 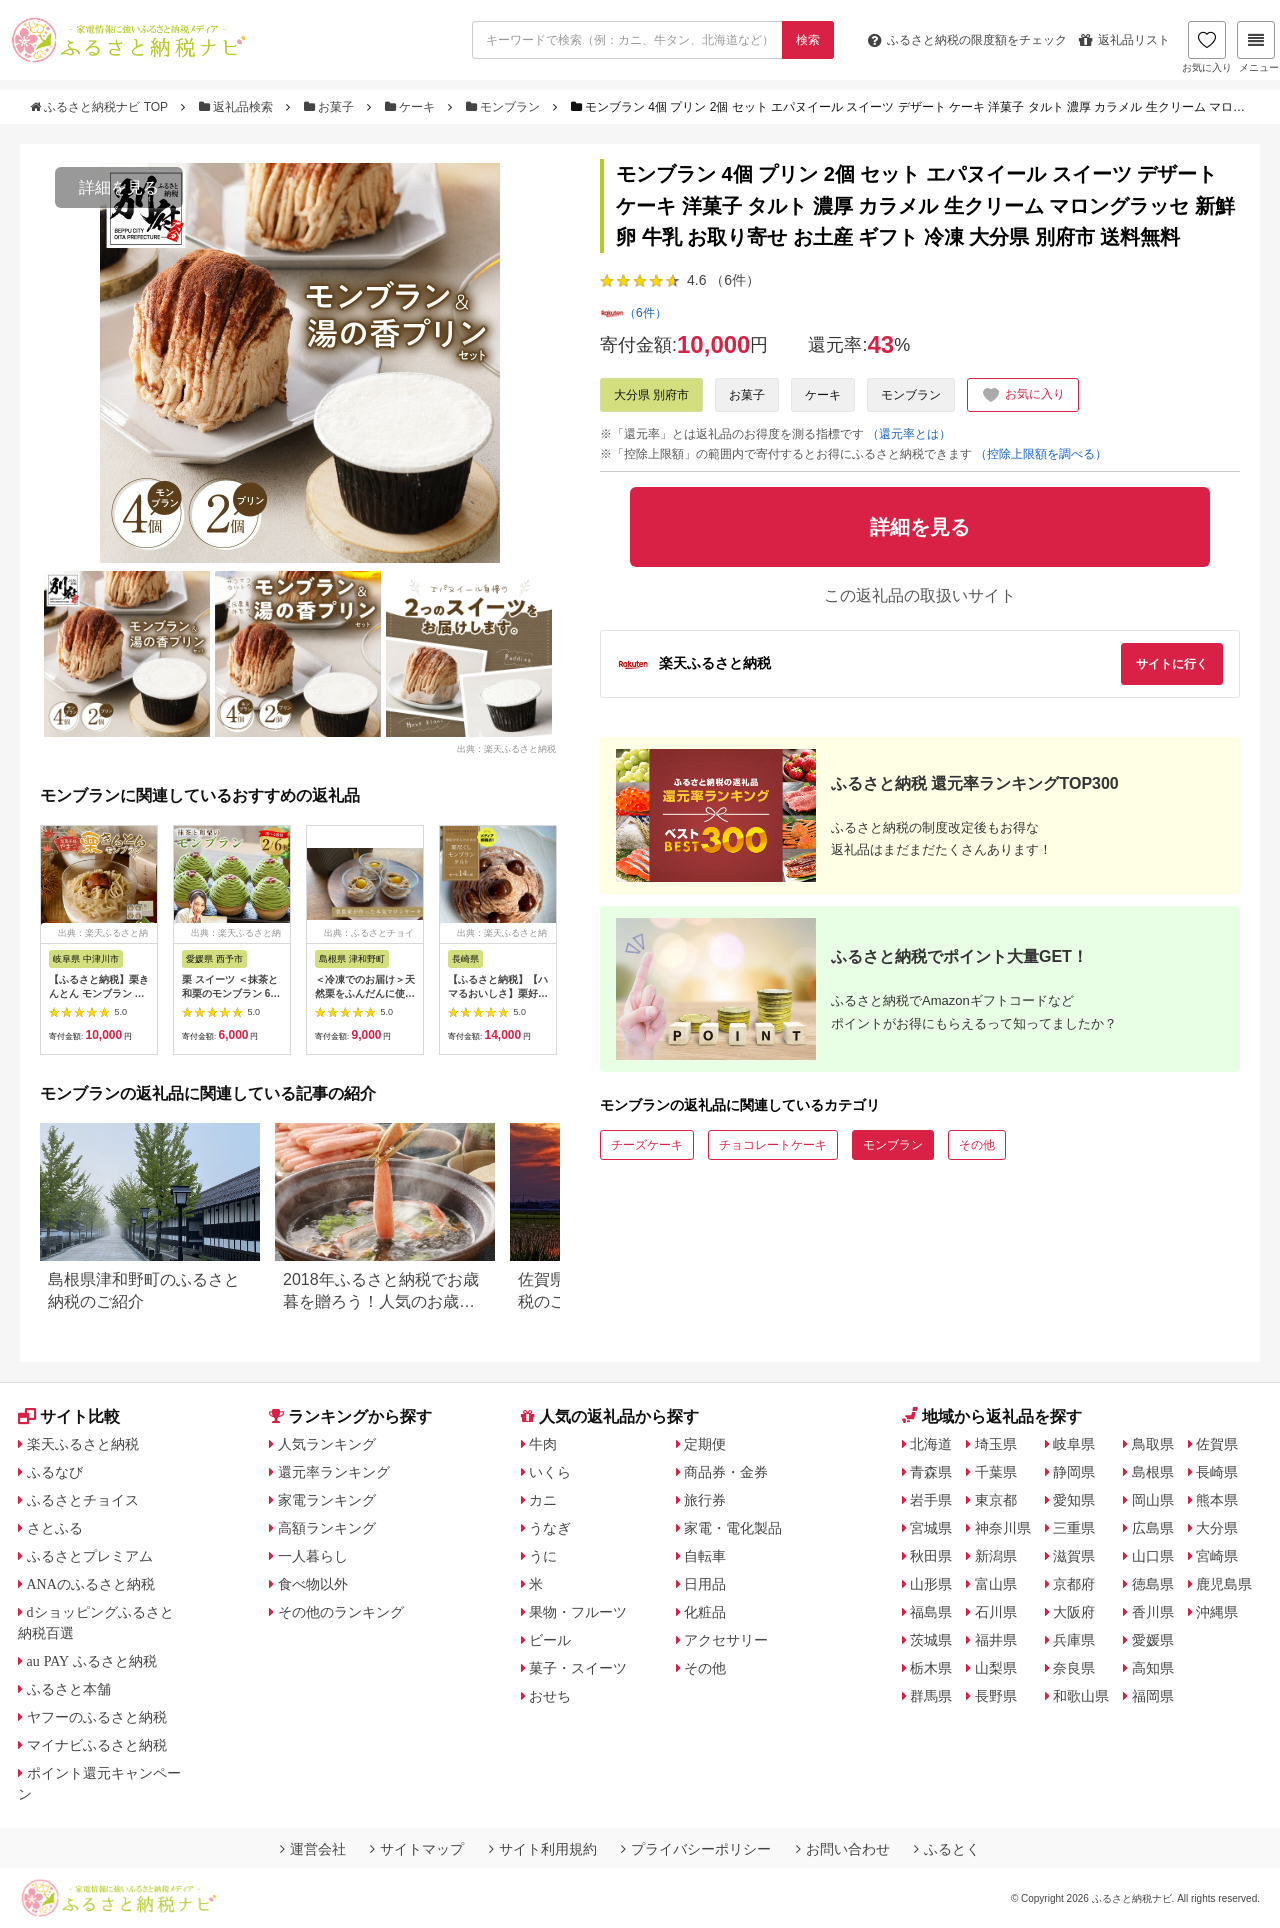 What do you see at coordinates (578, 1668) in the screenshot?
I see `菓子・スイーツ` at bounding box center [578, 1668].